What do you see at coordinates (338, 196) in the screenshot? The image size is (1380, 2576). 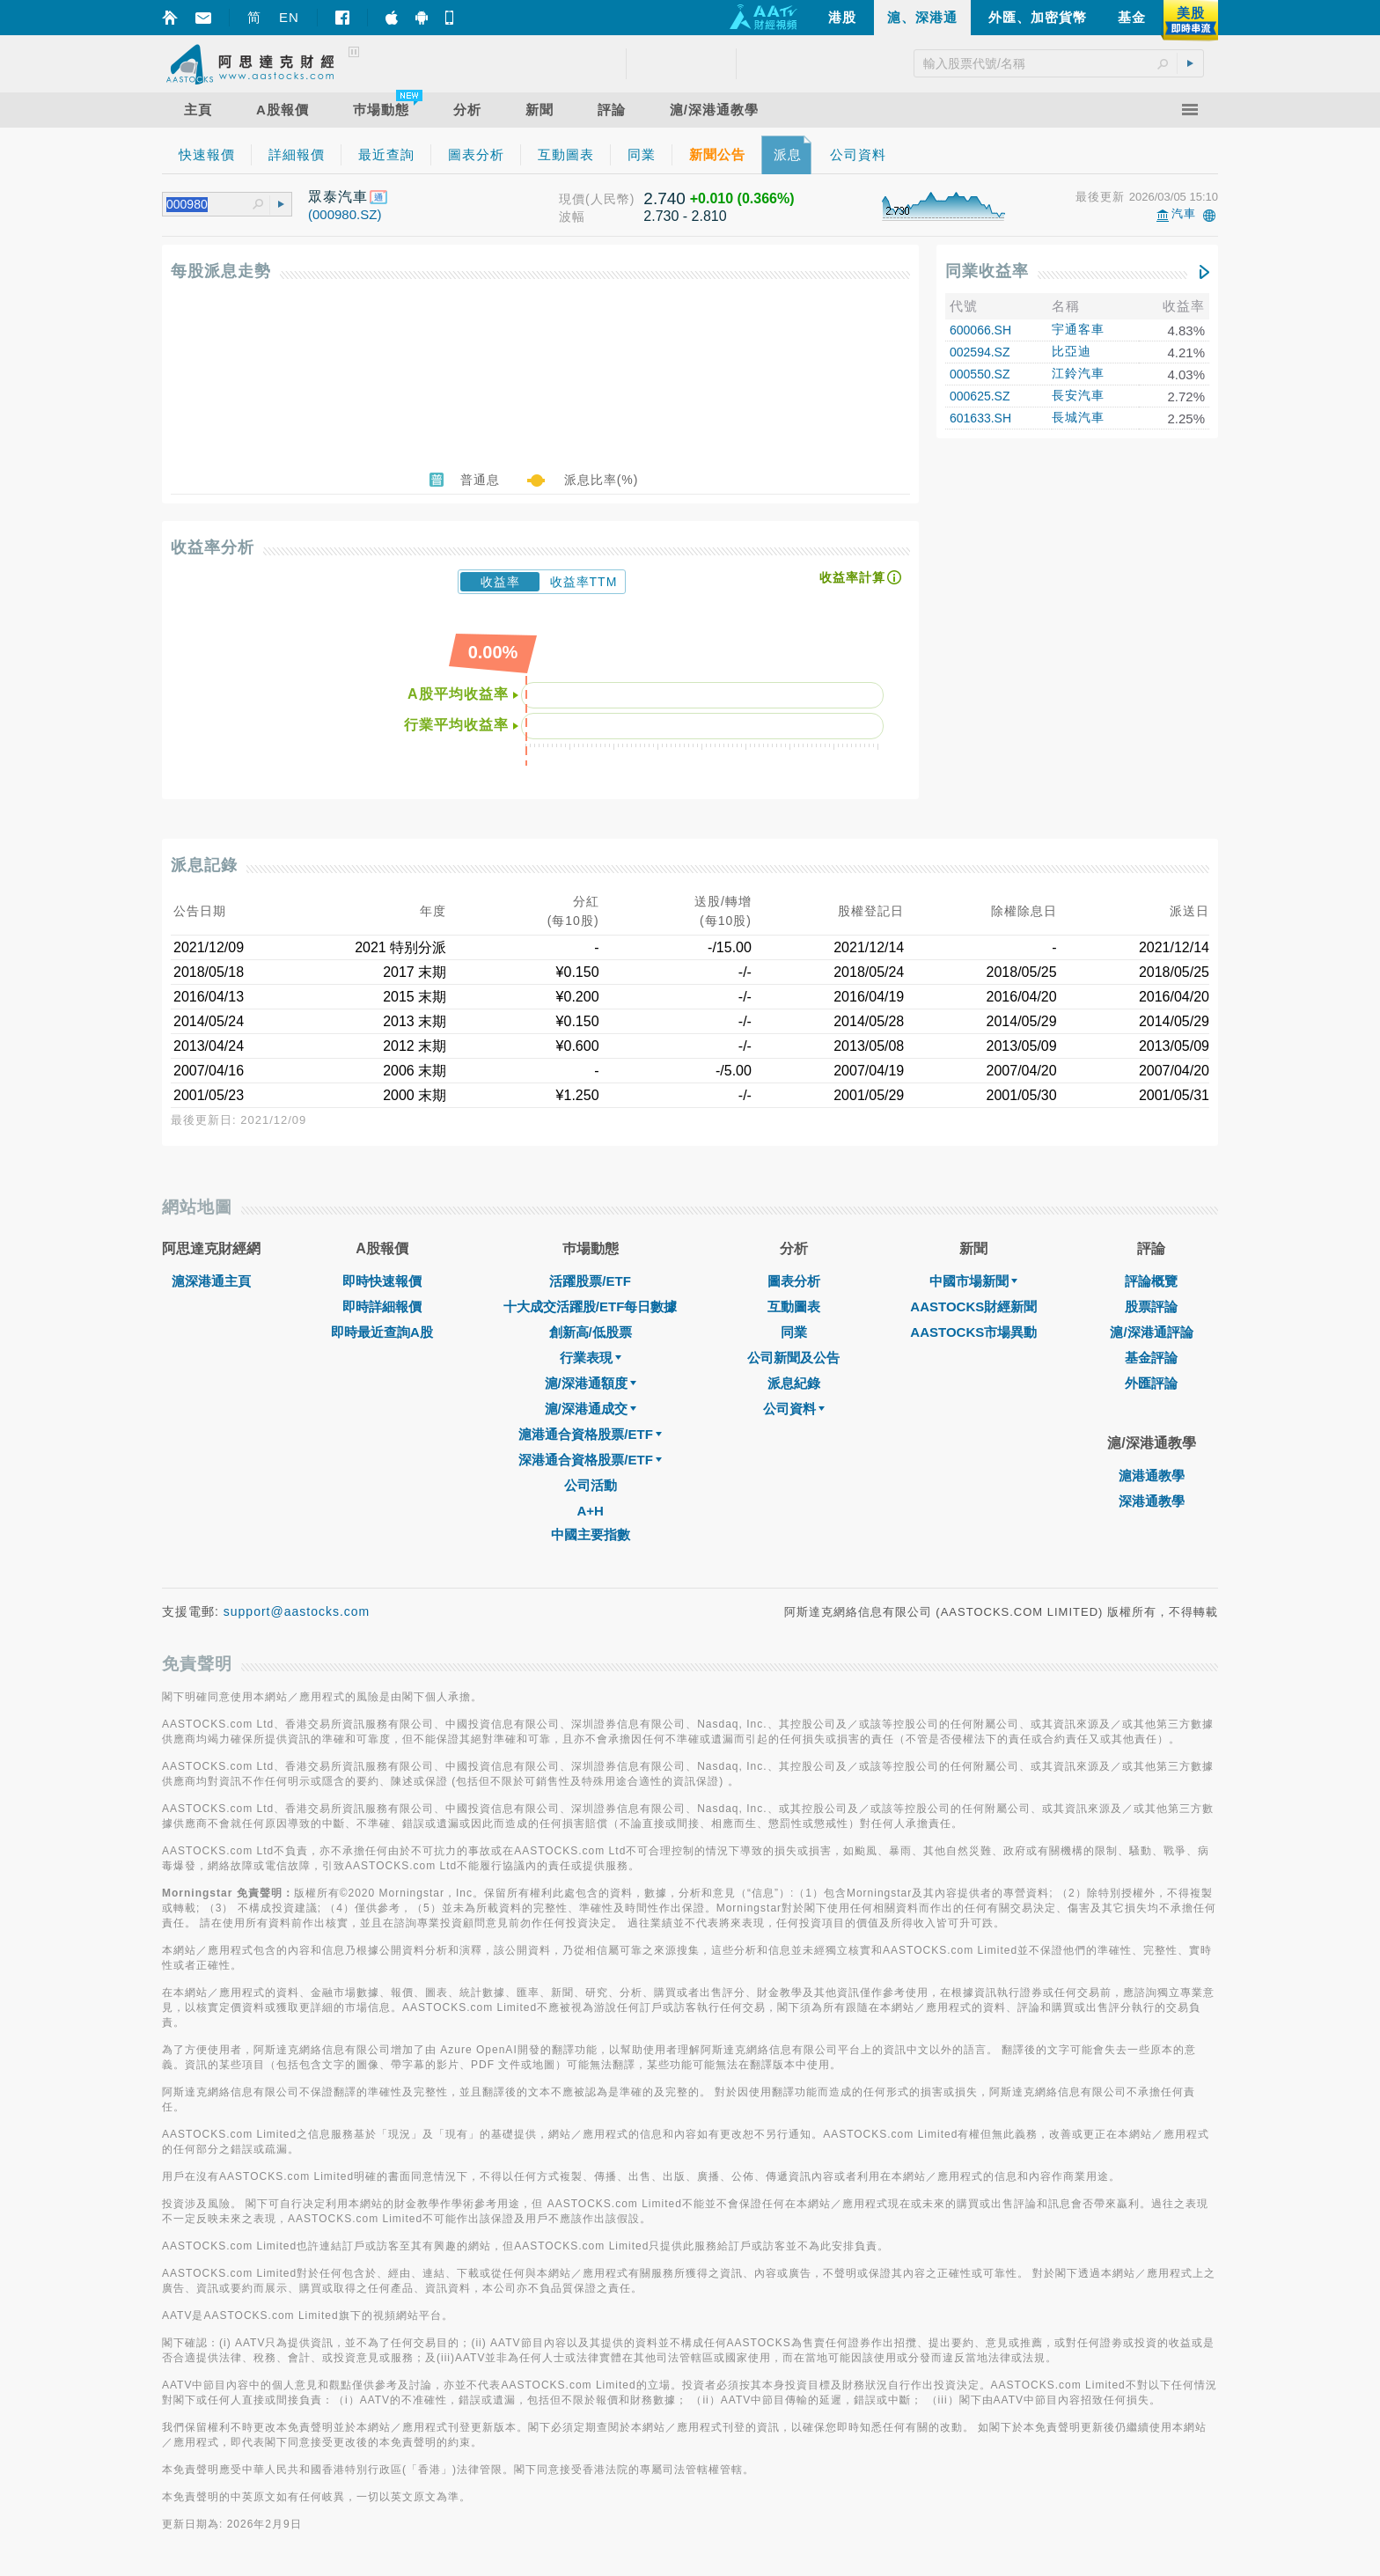 I see `眾泰汽車` at bounding box center [338, 196].